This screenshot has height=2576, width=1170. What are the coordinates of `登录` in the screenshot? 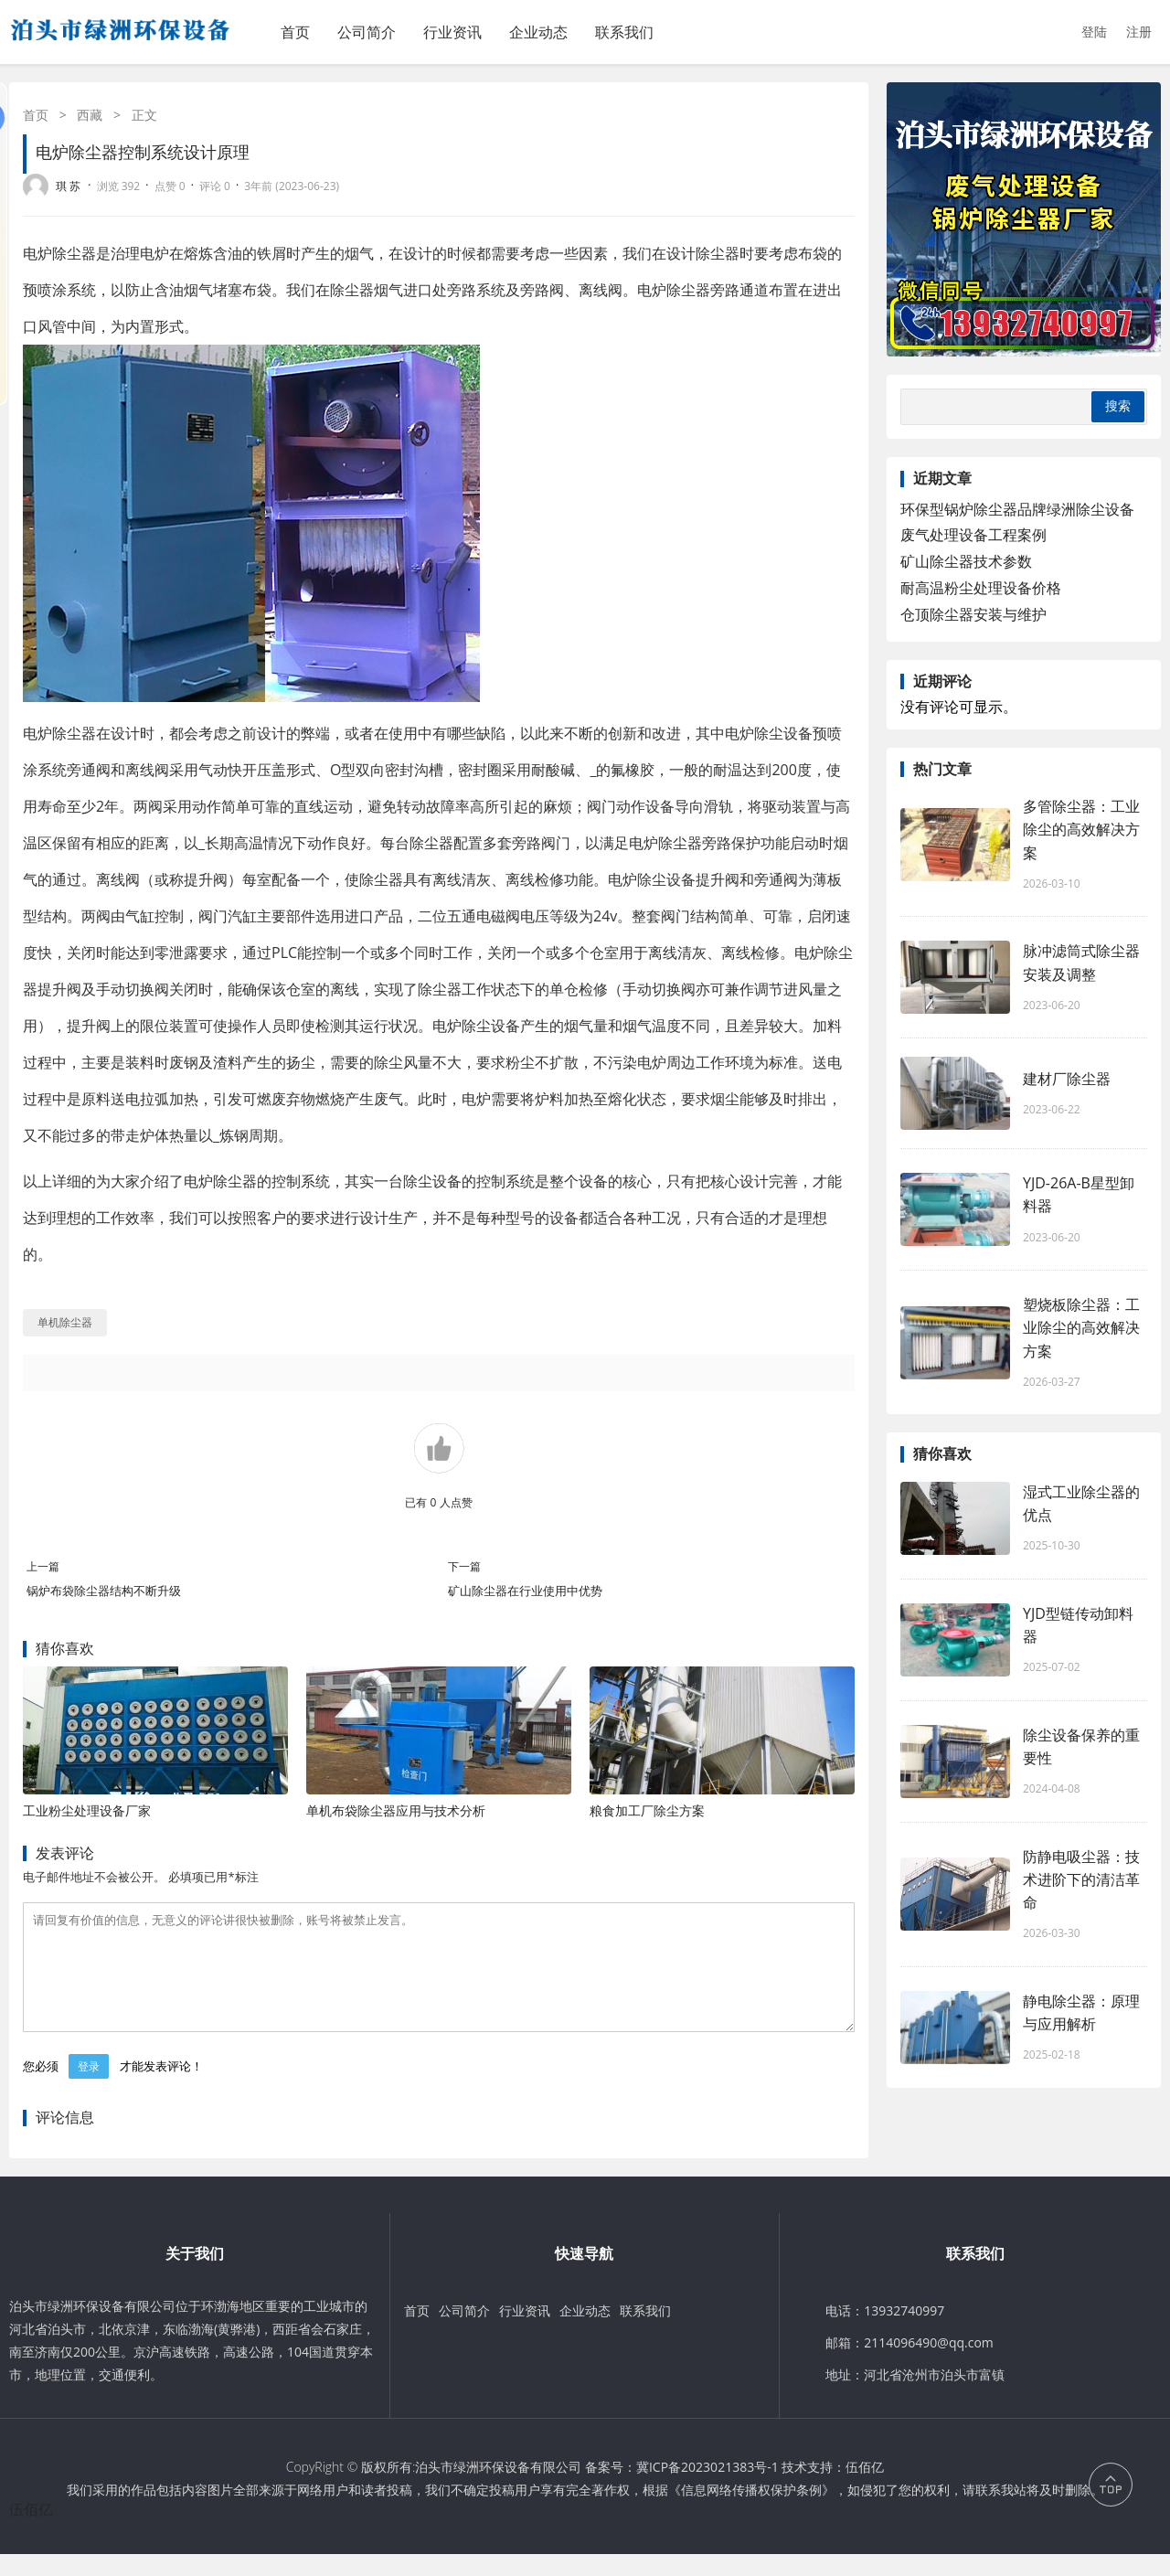 It's located at (89, 2088).